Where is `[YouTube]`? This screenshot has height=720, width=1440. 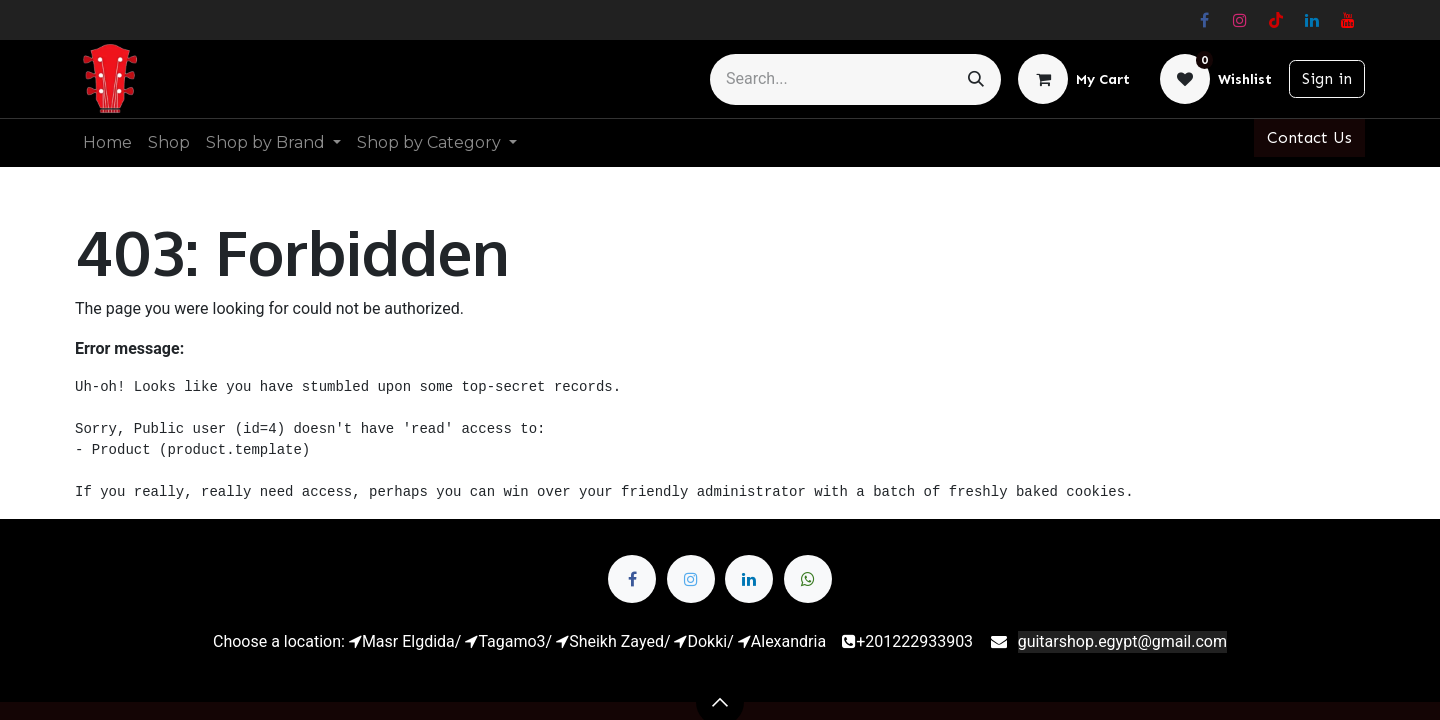
[YouTube] is located at coordinates (1348, 20).